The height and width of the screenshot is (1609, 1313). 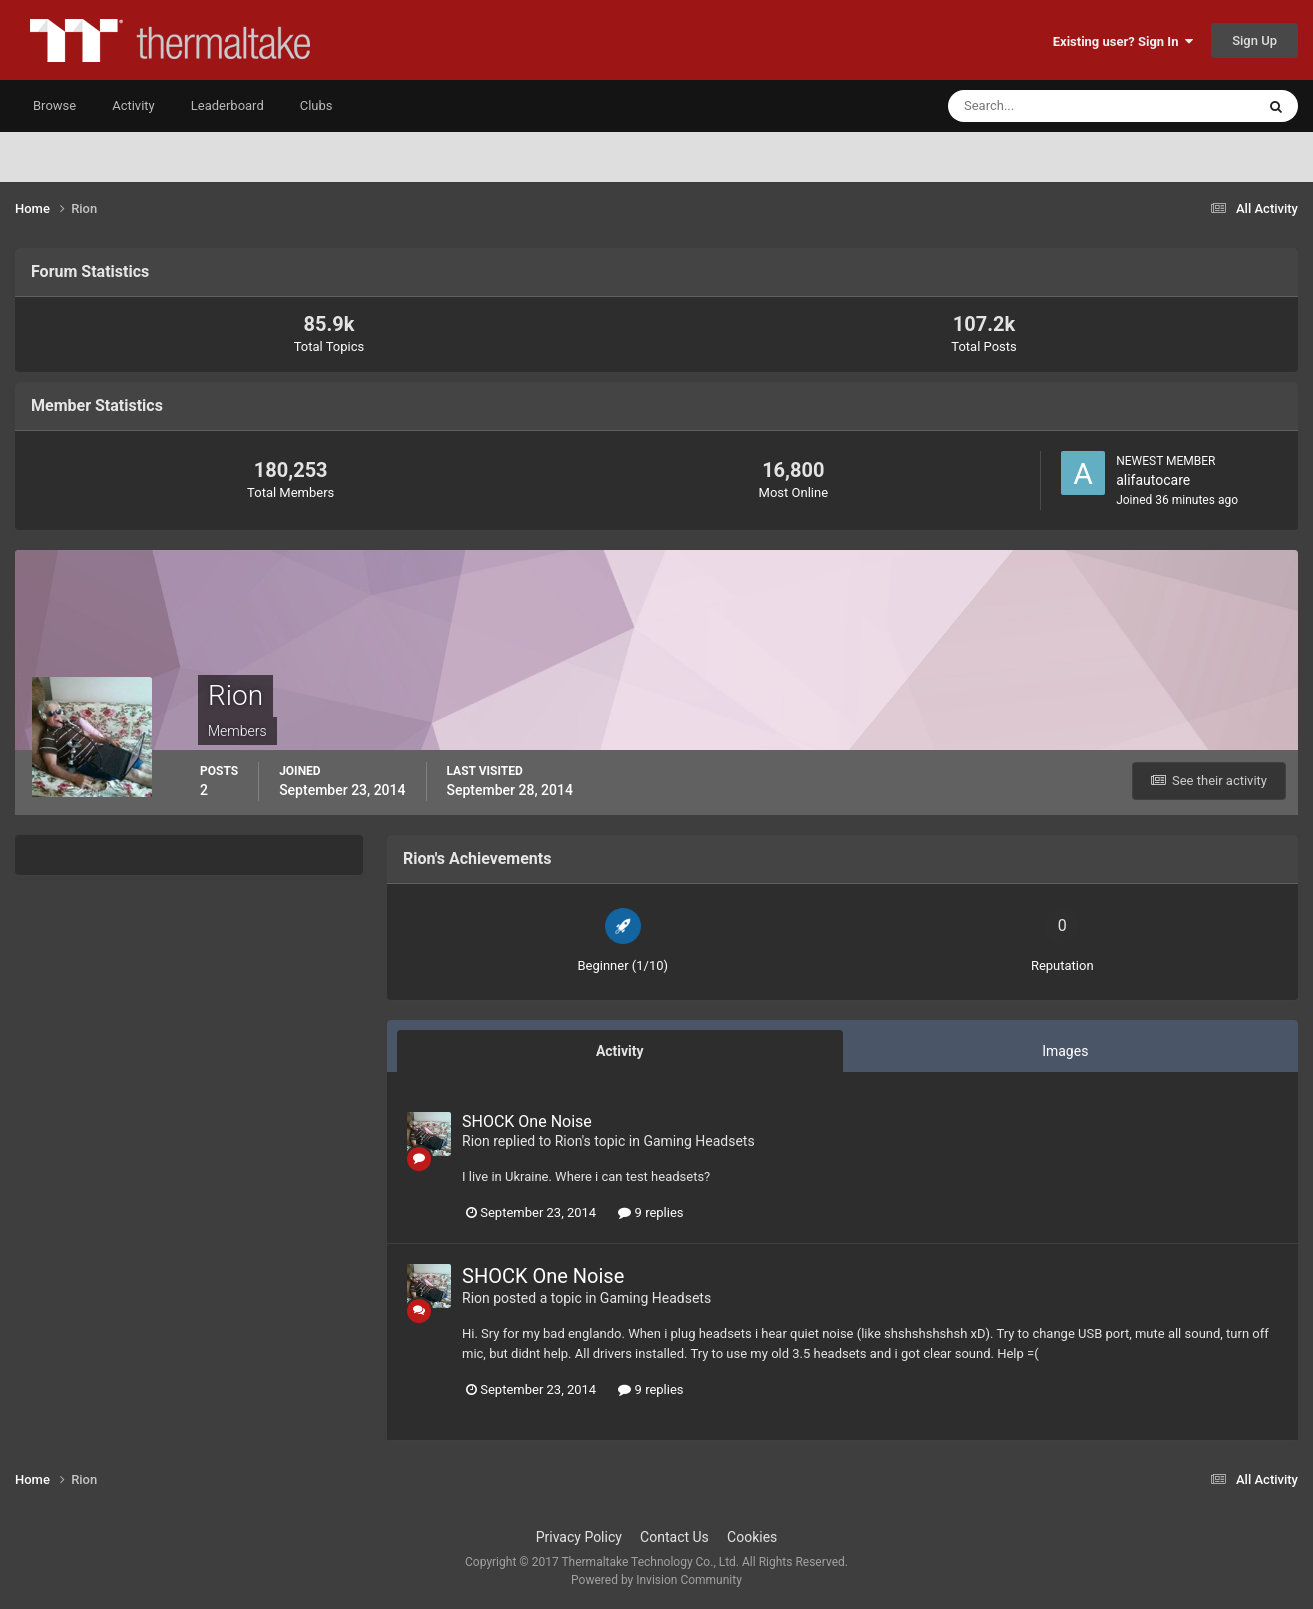 What do you see at coordinates (1123, 41) in the screenshot?
I see `Existing user? Sign In` at bounding box center [1123, 41].